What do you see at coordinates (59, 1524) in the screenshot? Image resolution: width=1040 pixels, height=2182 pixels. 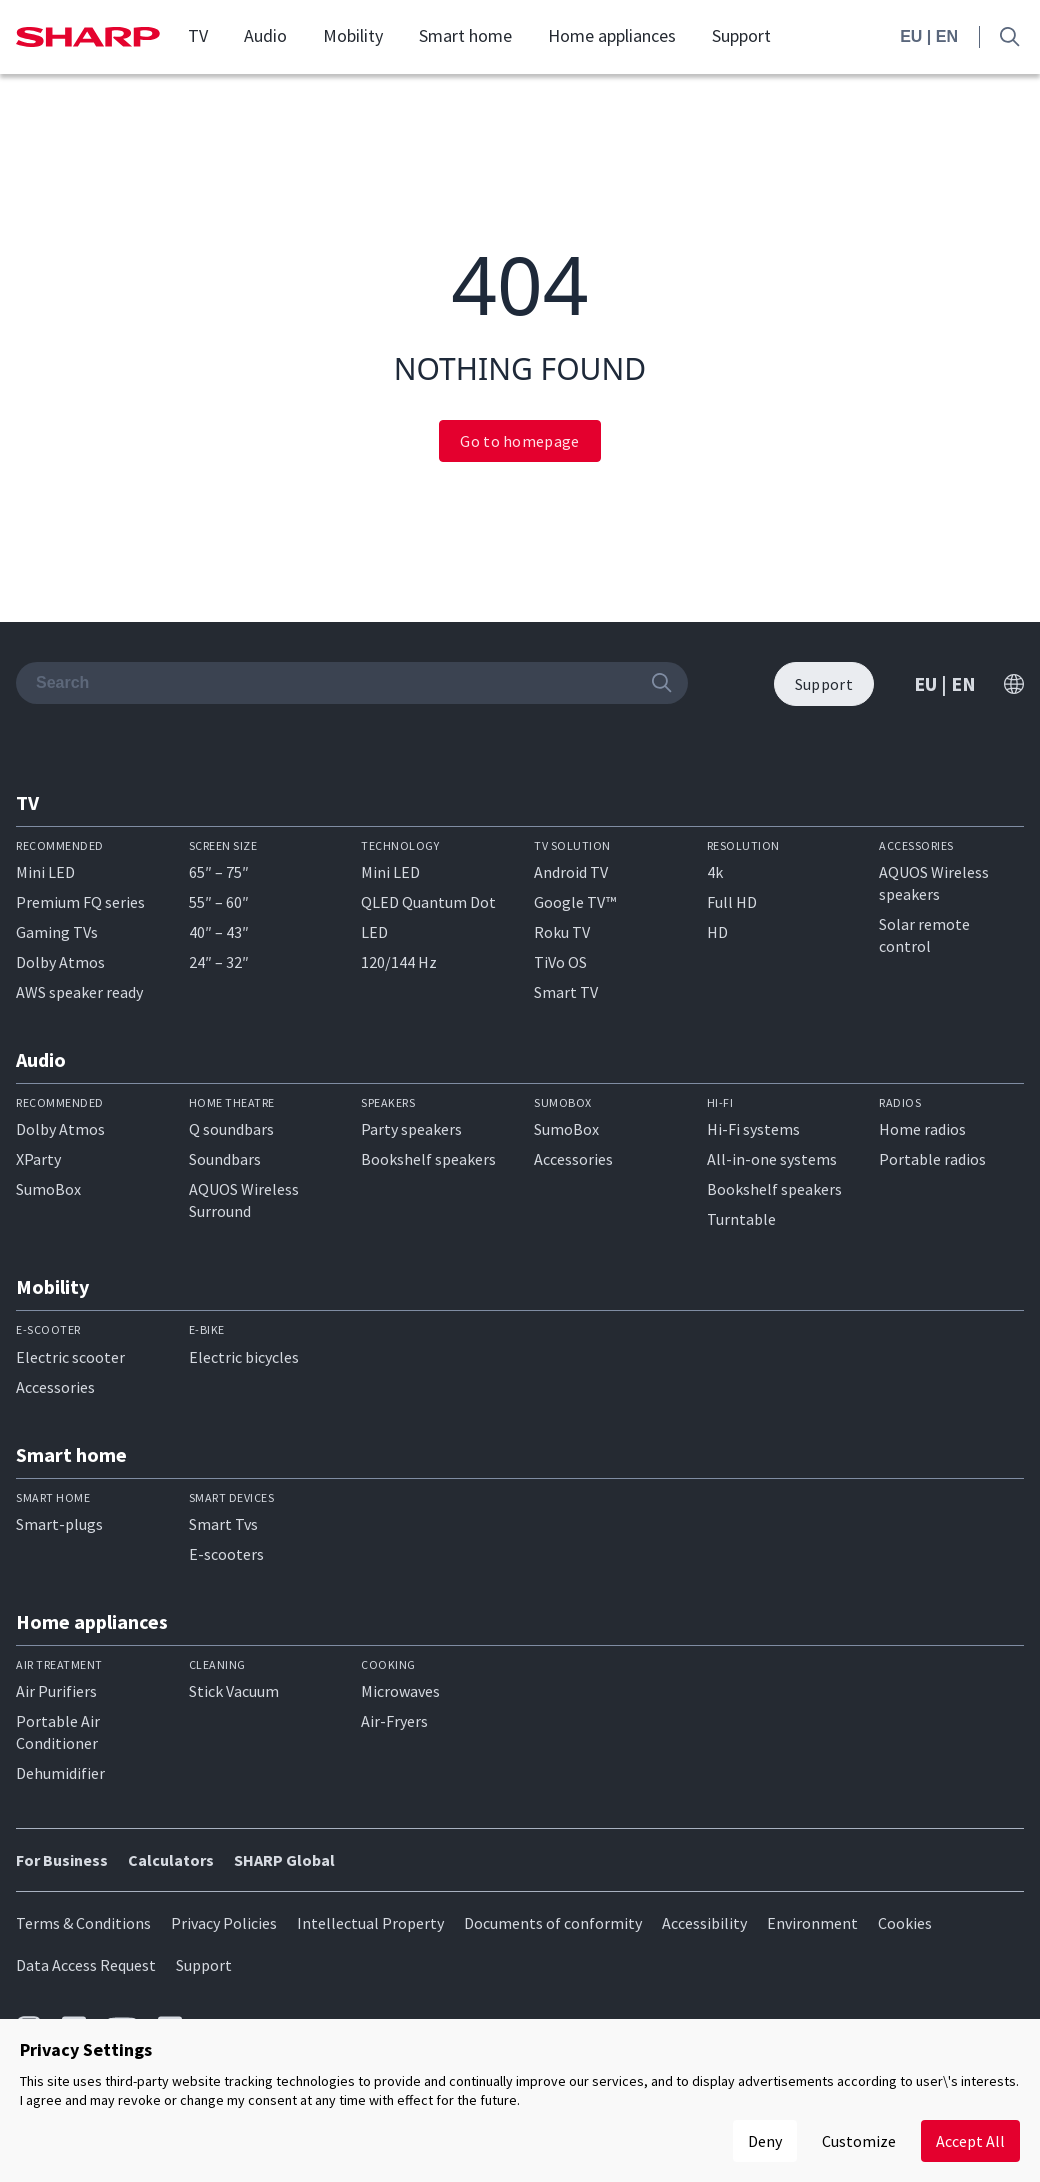 I see `Smart-plugs` at bounding box center [59, 1524].